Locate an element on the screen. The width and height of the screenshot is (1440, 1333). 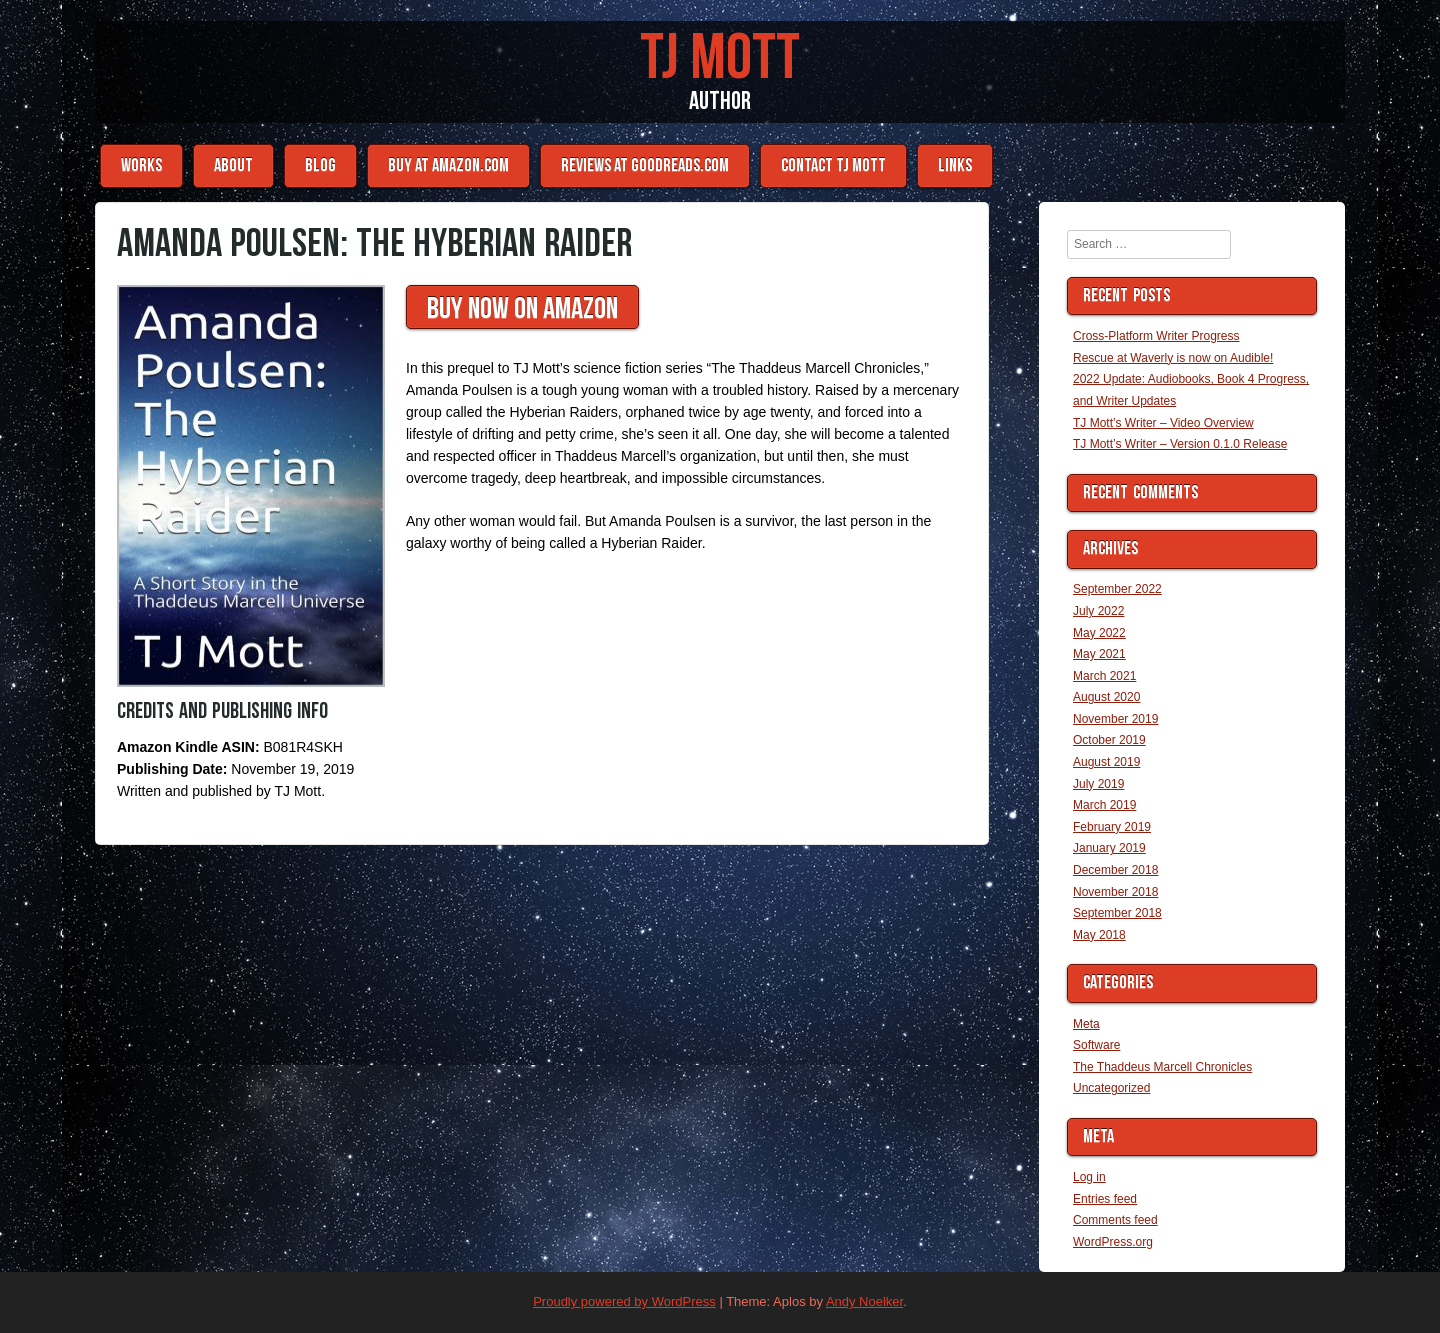
Works is located at coordinates (141, 165).